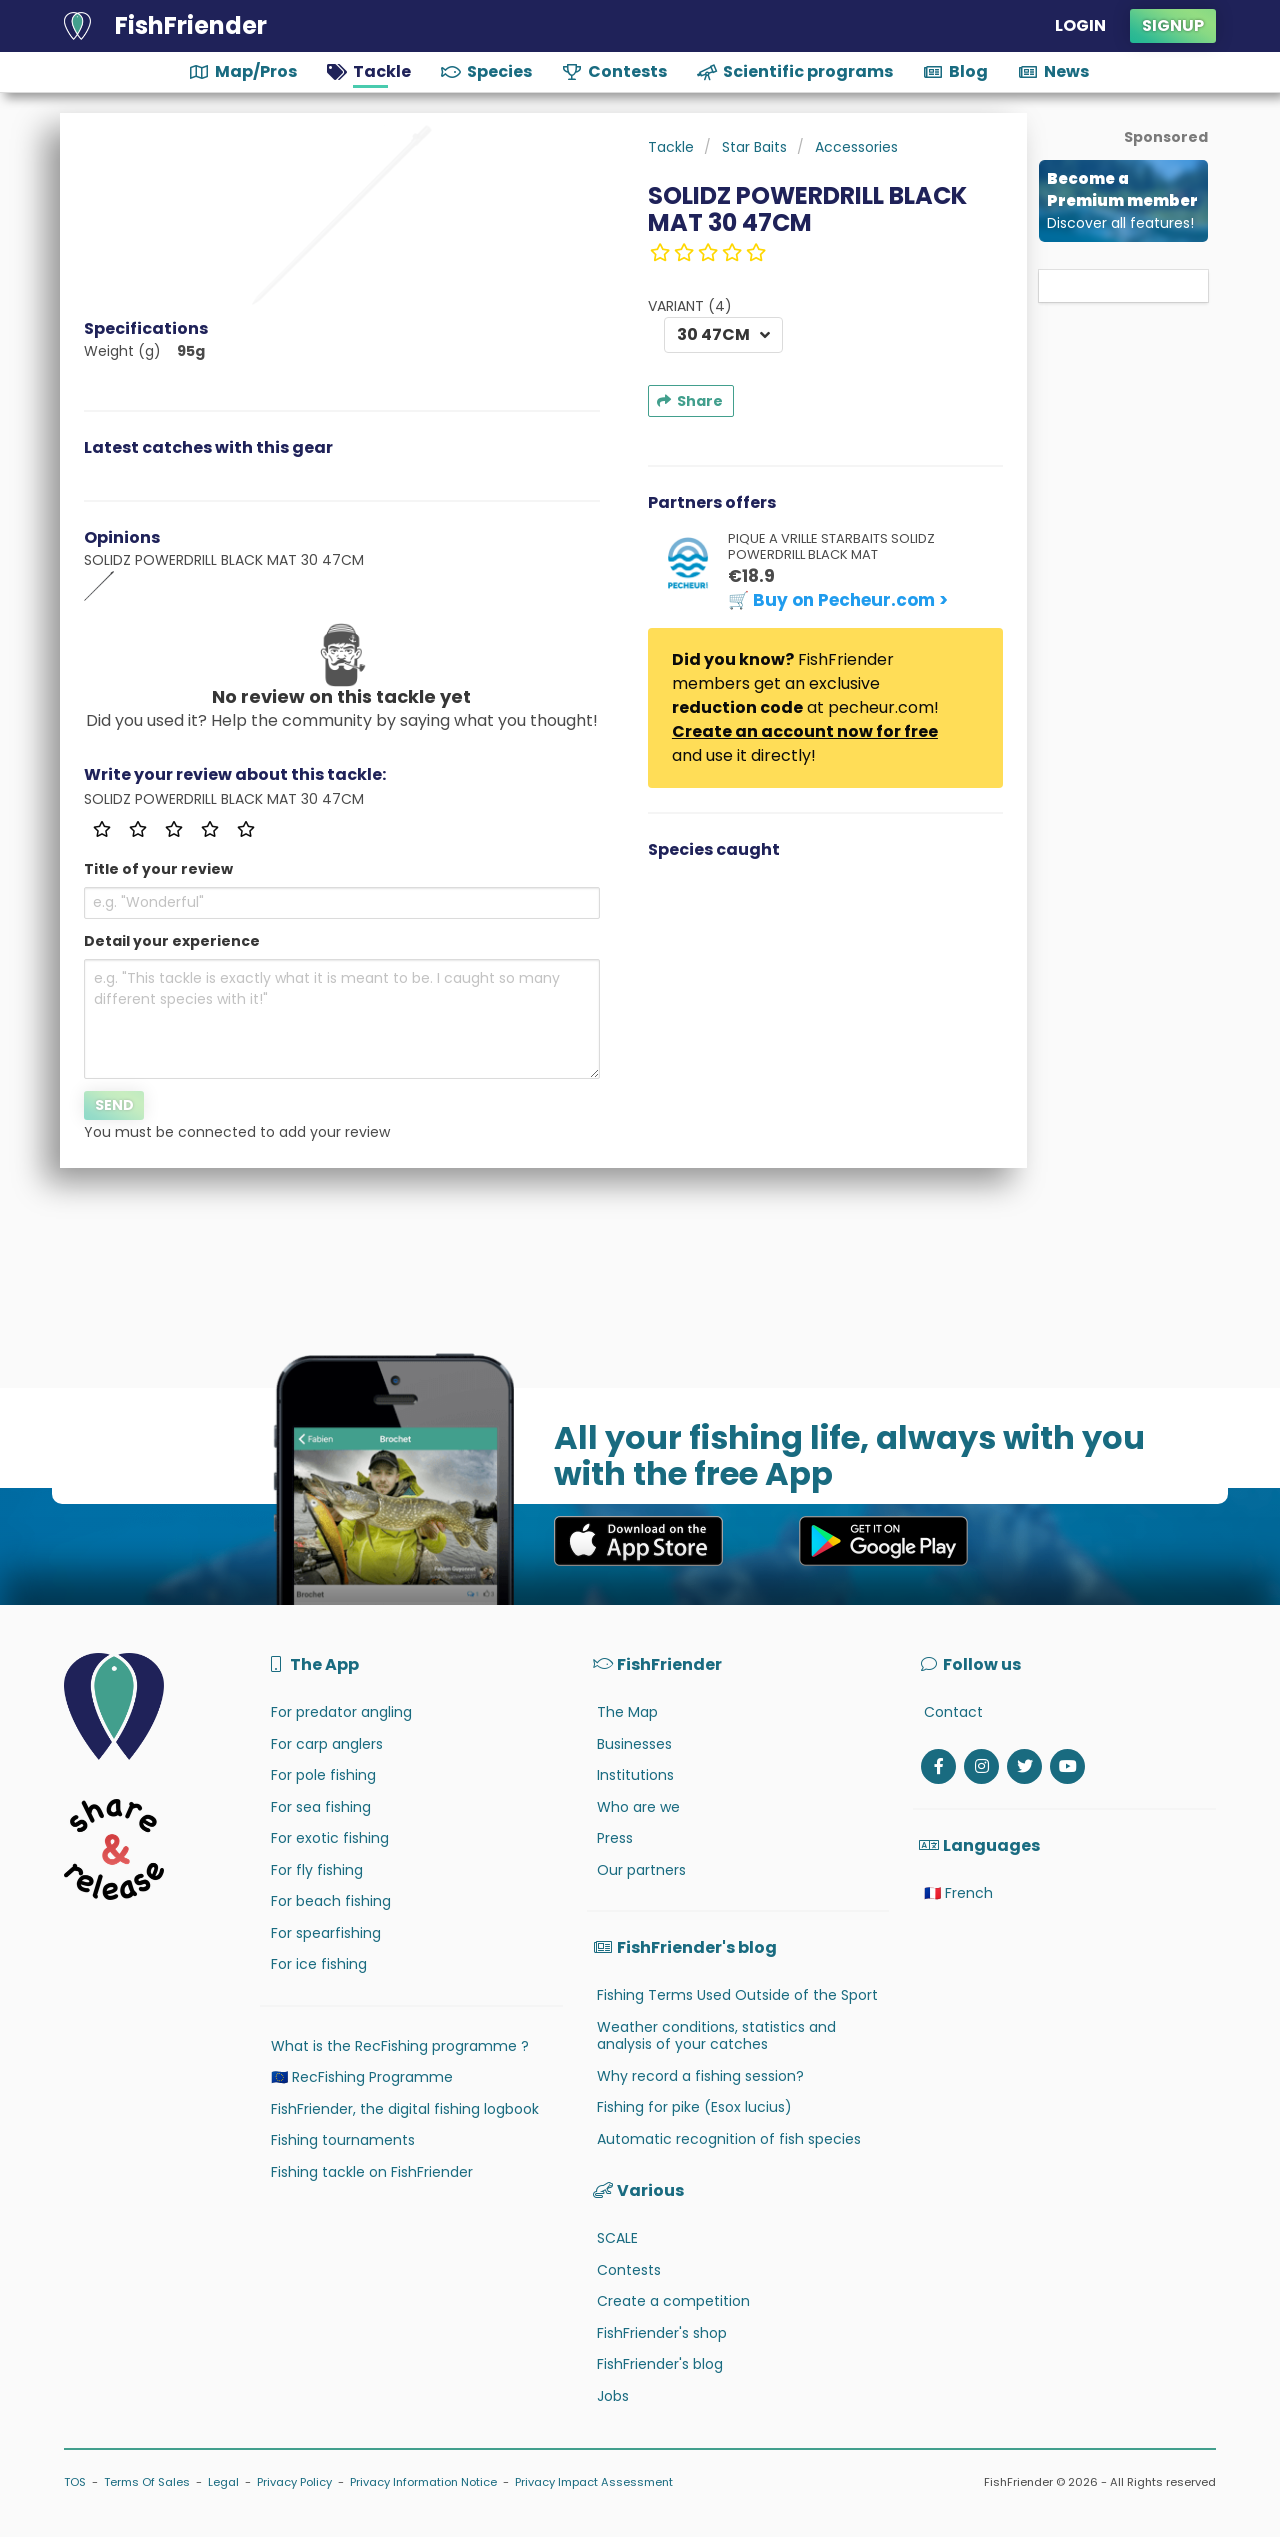 This screenshot has width=1280, height=2537. I want to click on Detail your experience, so click(172, 941).